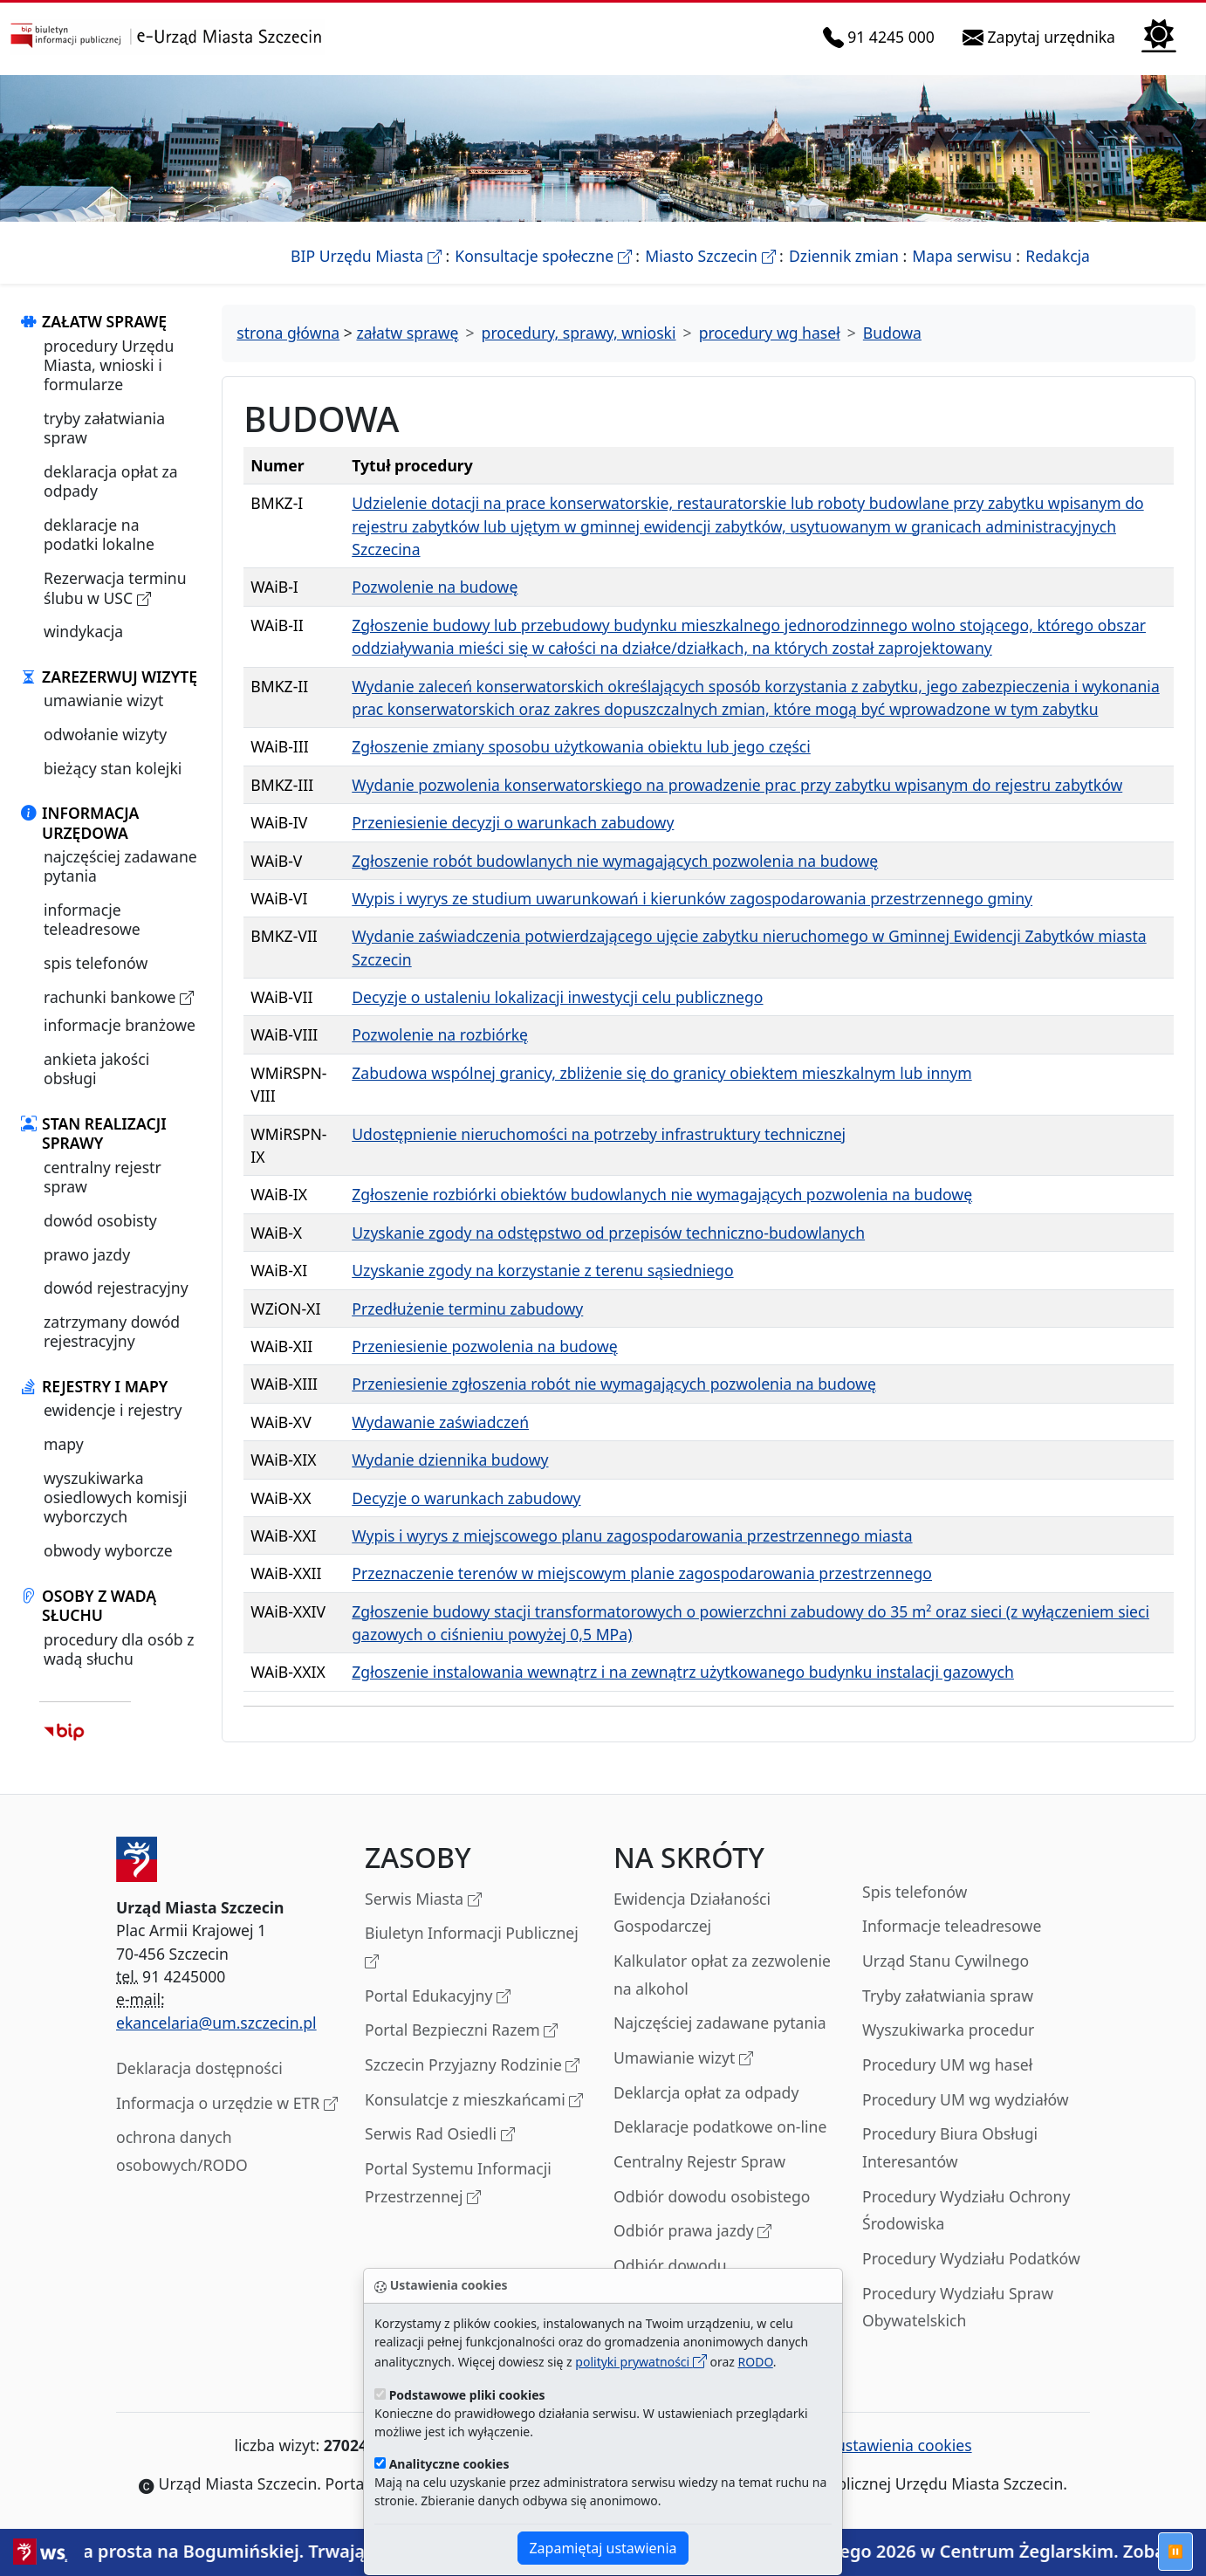 This screenshot has width=1206, height=2576. I want to click on Szczecin Przyjazny Rodzinie, so click(472, 2065).